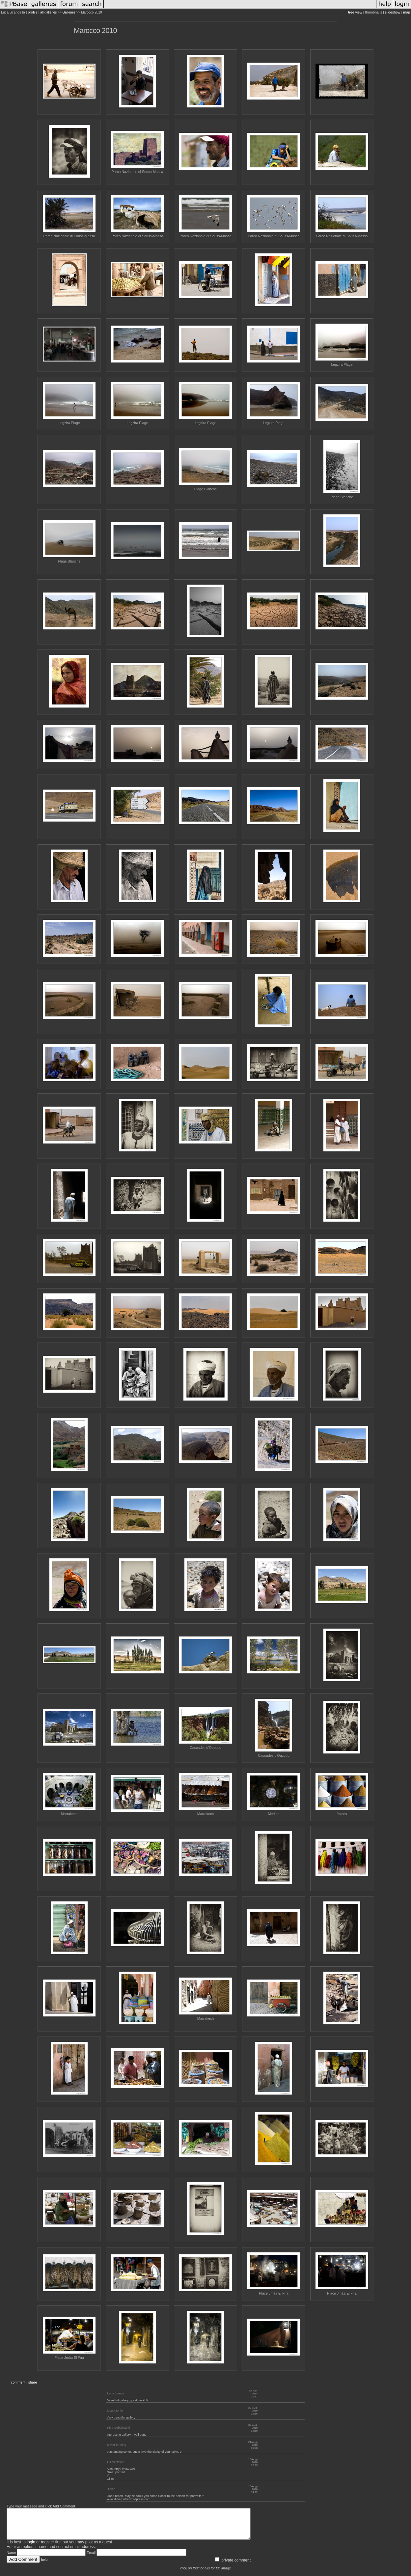 Image resolution: width=411 pixels, height=2576 pixels. I want to click on Galleries, so click(69, 12).